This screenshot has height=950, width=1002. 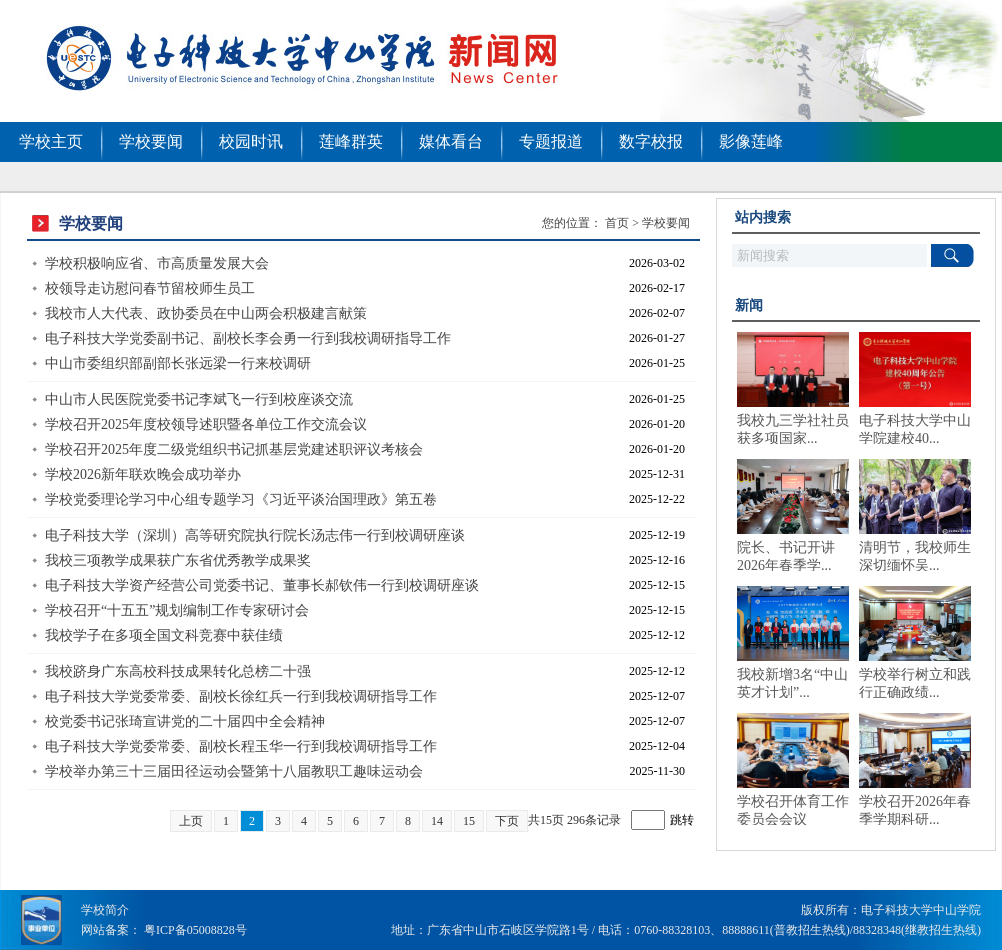 What do you see at coordinates (178, 671) in the screenshot?
I see `我校跻身广东高校科技成果转化总榜二十强` at bounding box center [178, 671].